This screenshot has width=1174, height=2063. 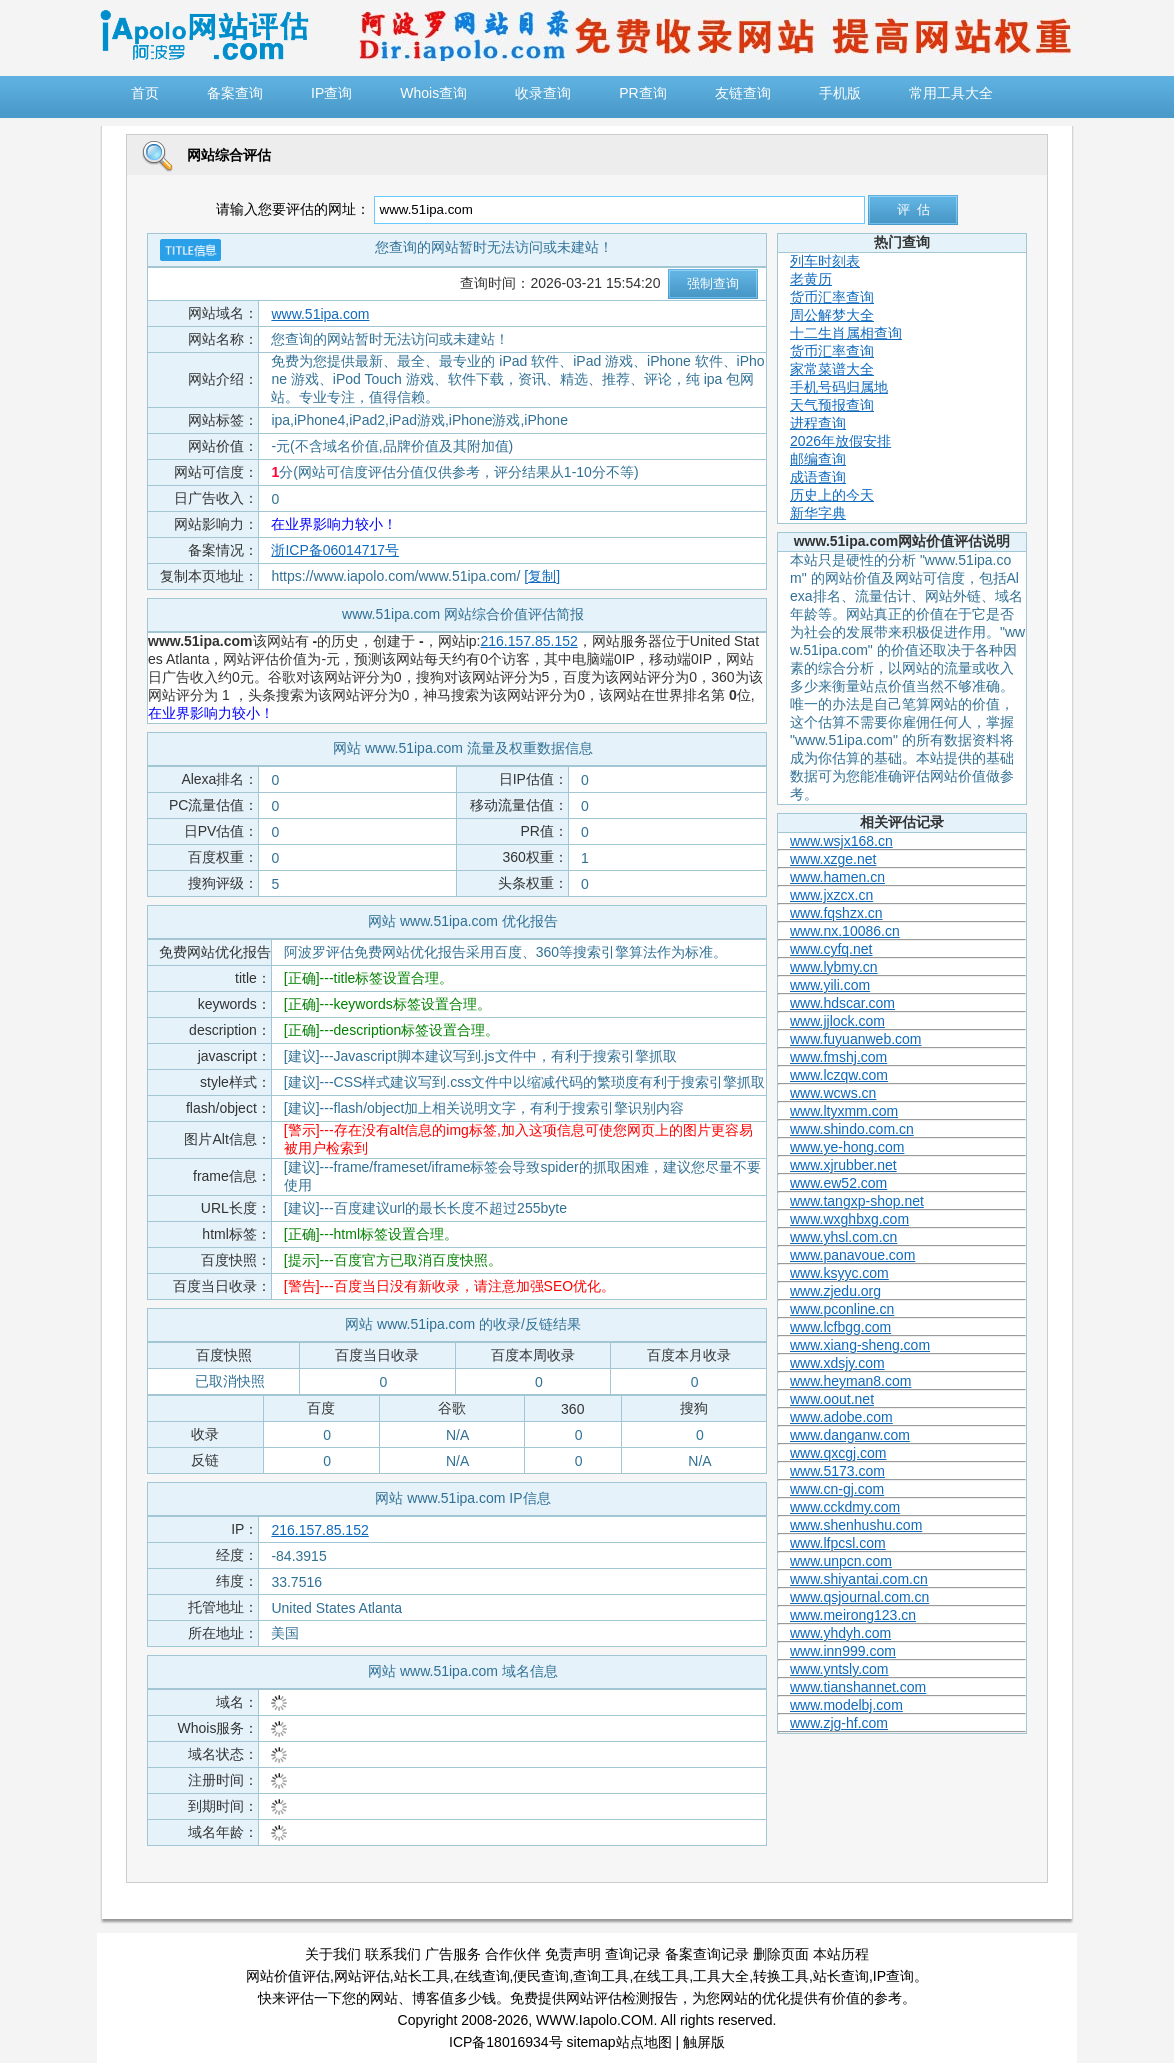 What do you see at coordinates (422, 1976) in the screenshot?
I see `站长工具` at bounding box center [422, 1976].